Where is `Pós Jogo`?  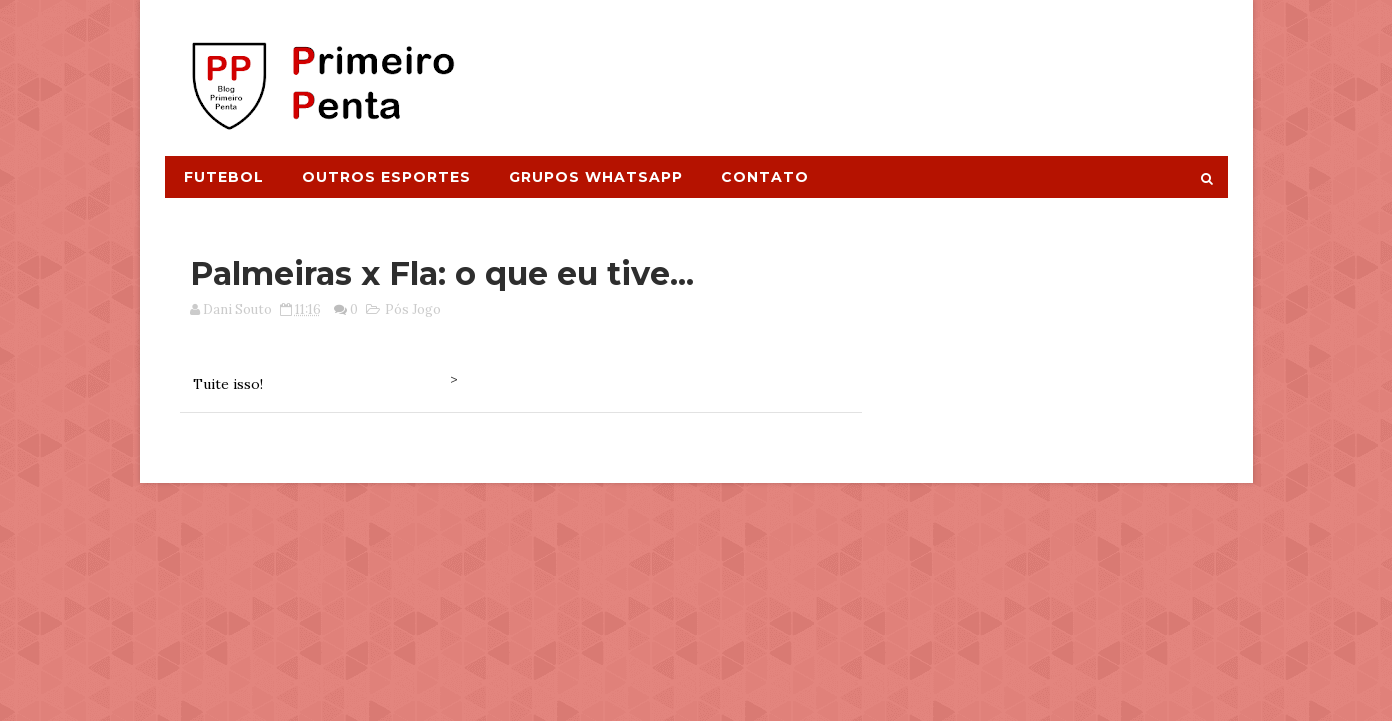
Pós Jogo is located at coordinates (413, 309).